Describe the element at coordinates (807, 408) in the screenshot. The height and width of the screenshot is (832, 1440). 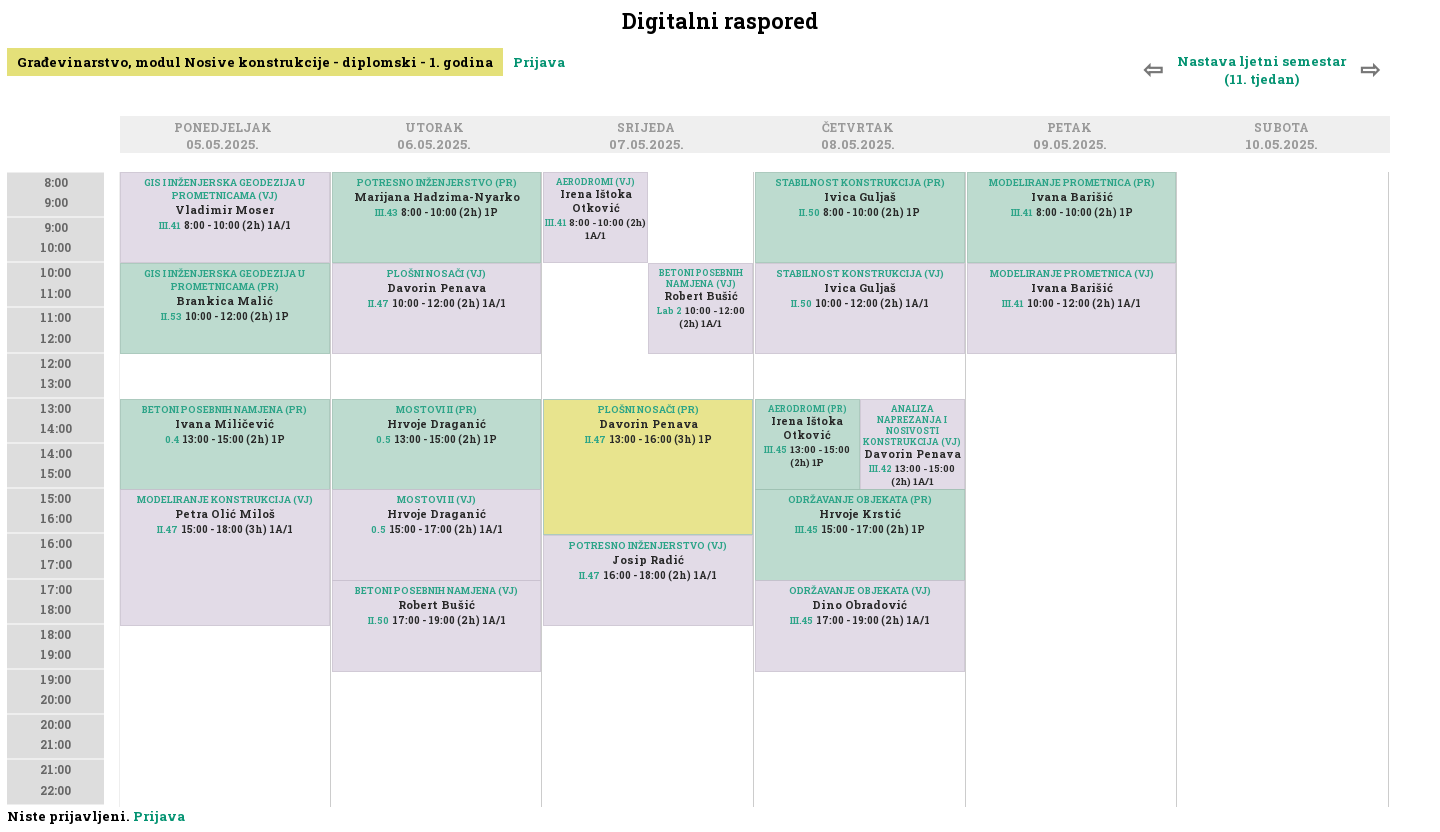
I see `AERODROMI (PR)` at that location.